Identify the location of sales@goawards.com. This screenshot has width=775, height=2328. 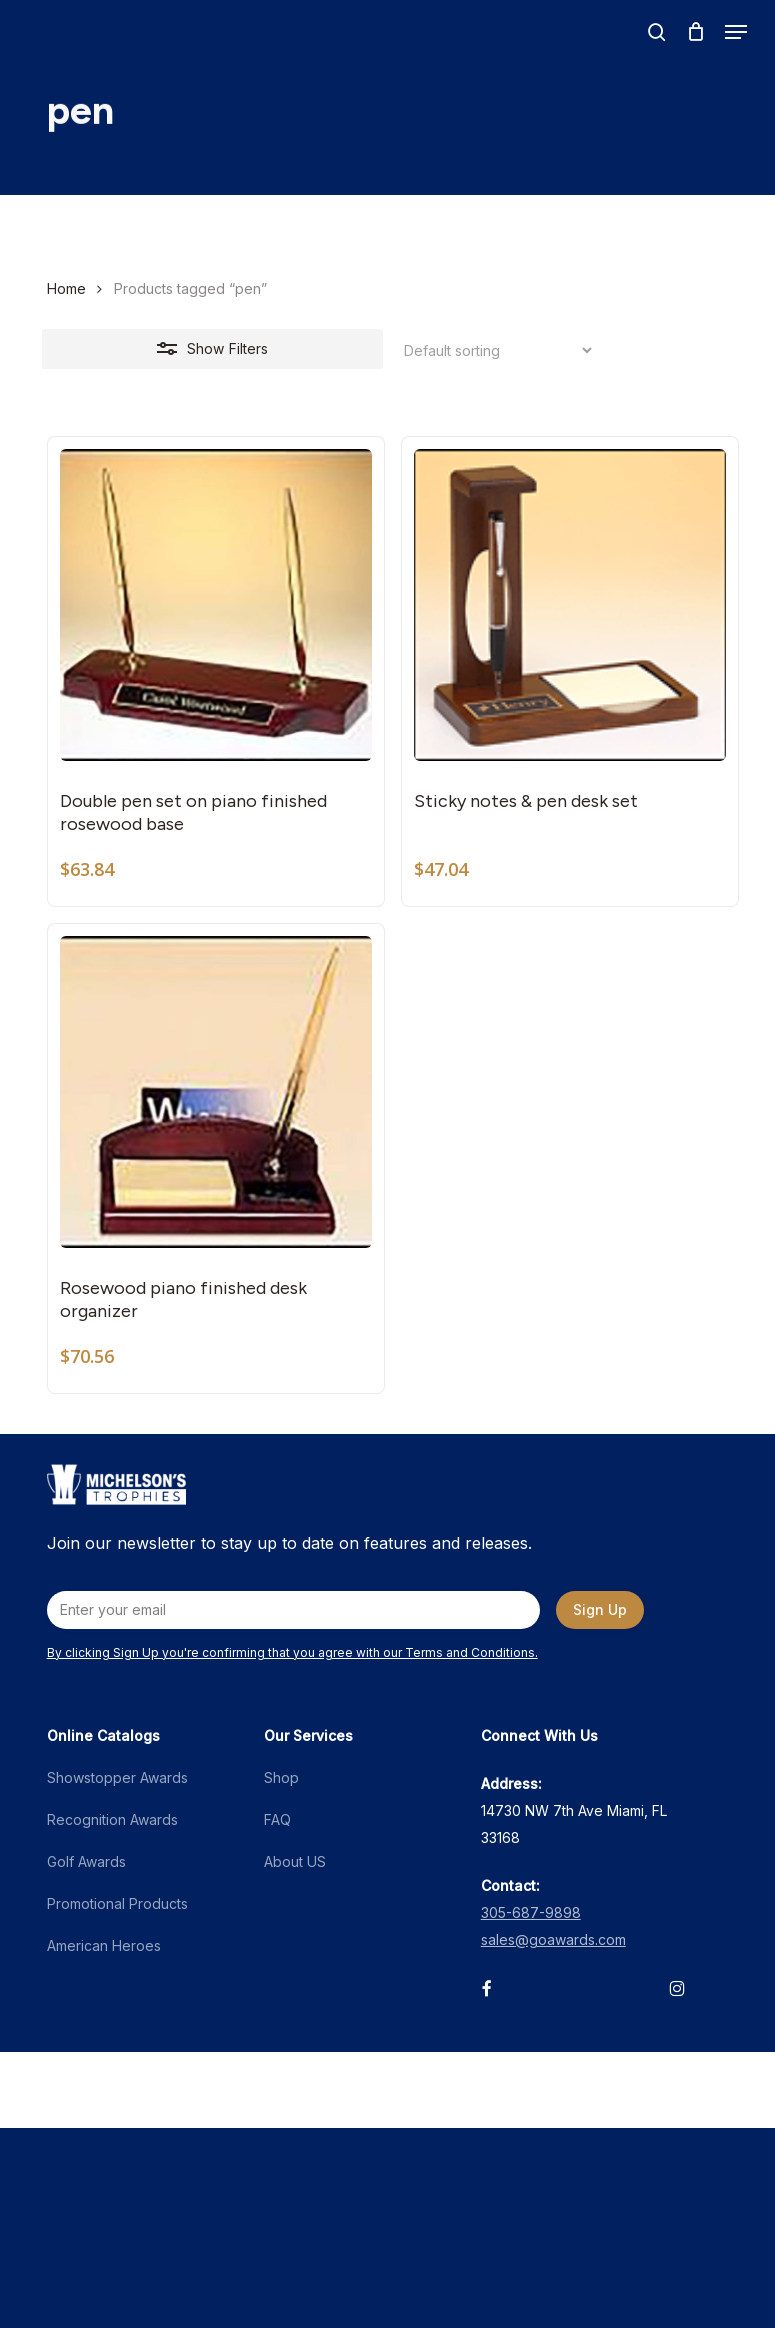
(553, 1939).